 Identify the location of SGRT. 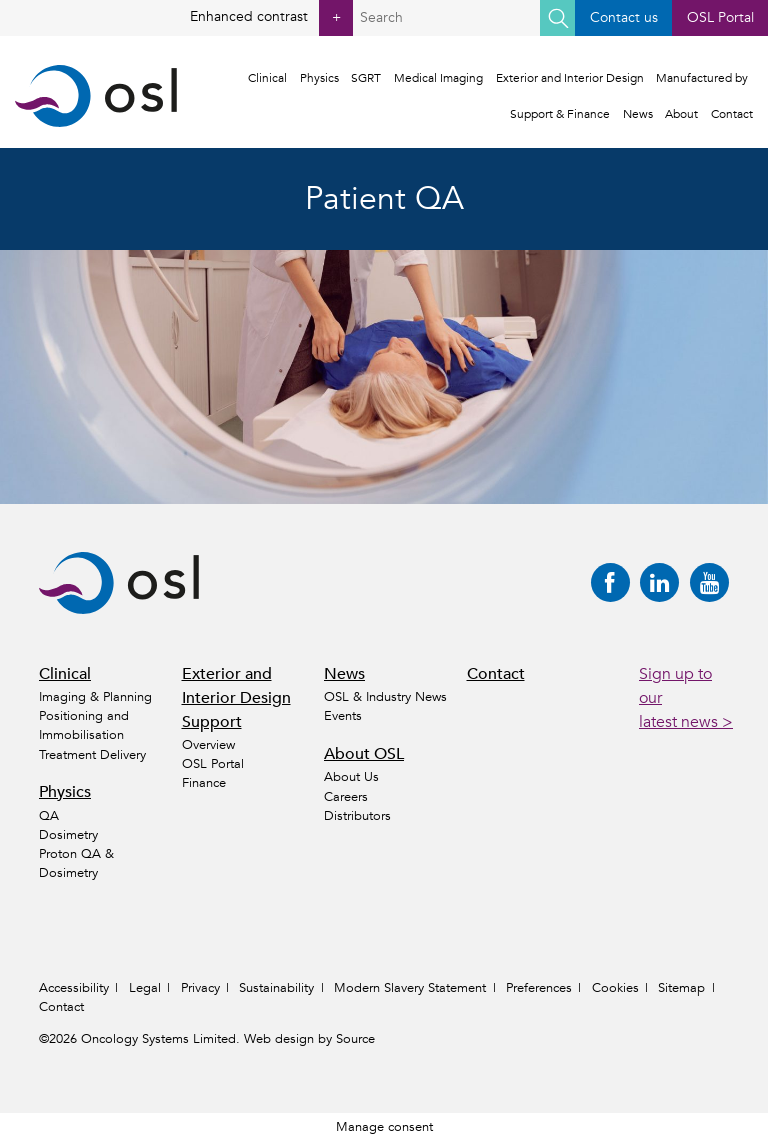
(366, 78).